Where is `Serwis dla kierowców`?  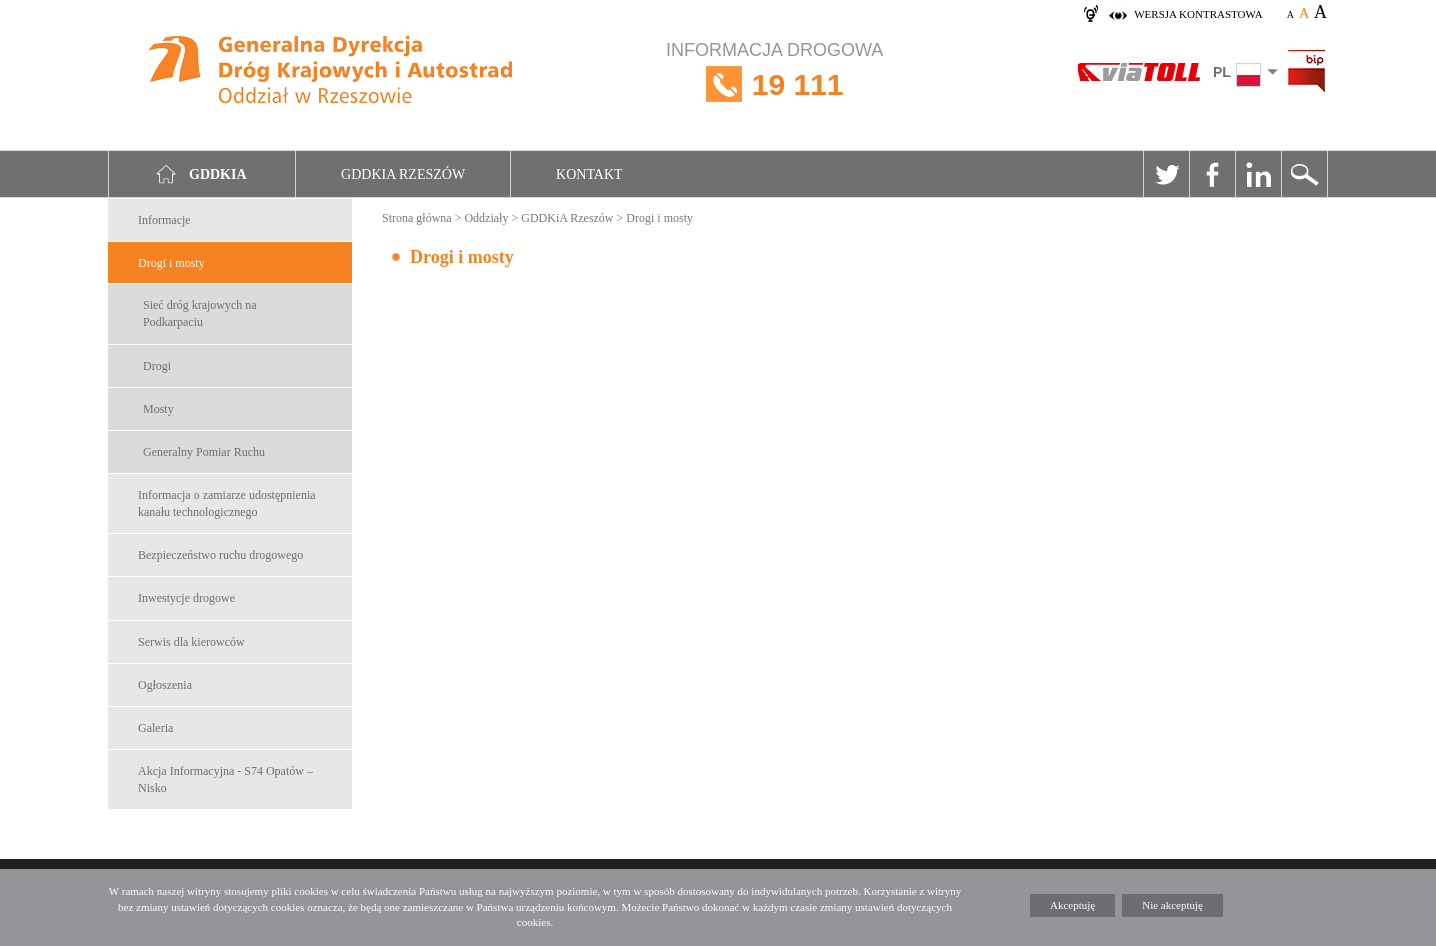 Serwis dla kierowców is located at coordinates (191, 642).